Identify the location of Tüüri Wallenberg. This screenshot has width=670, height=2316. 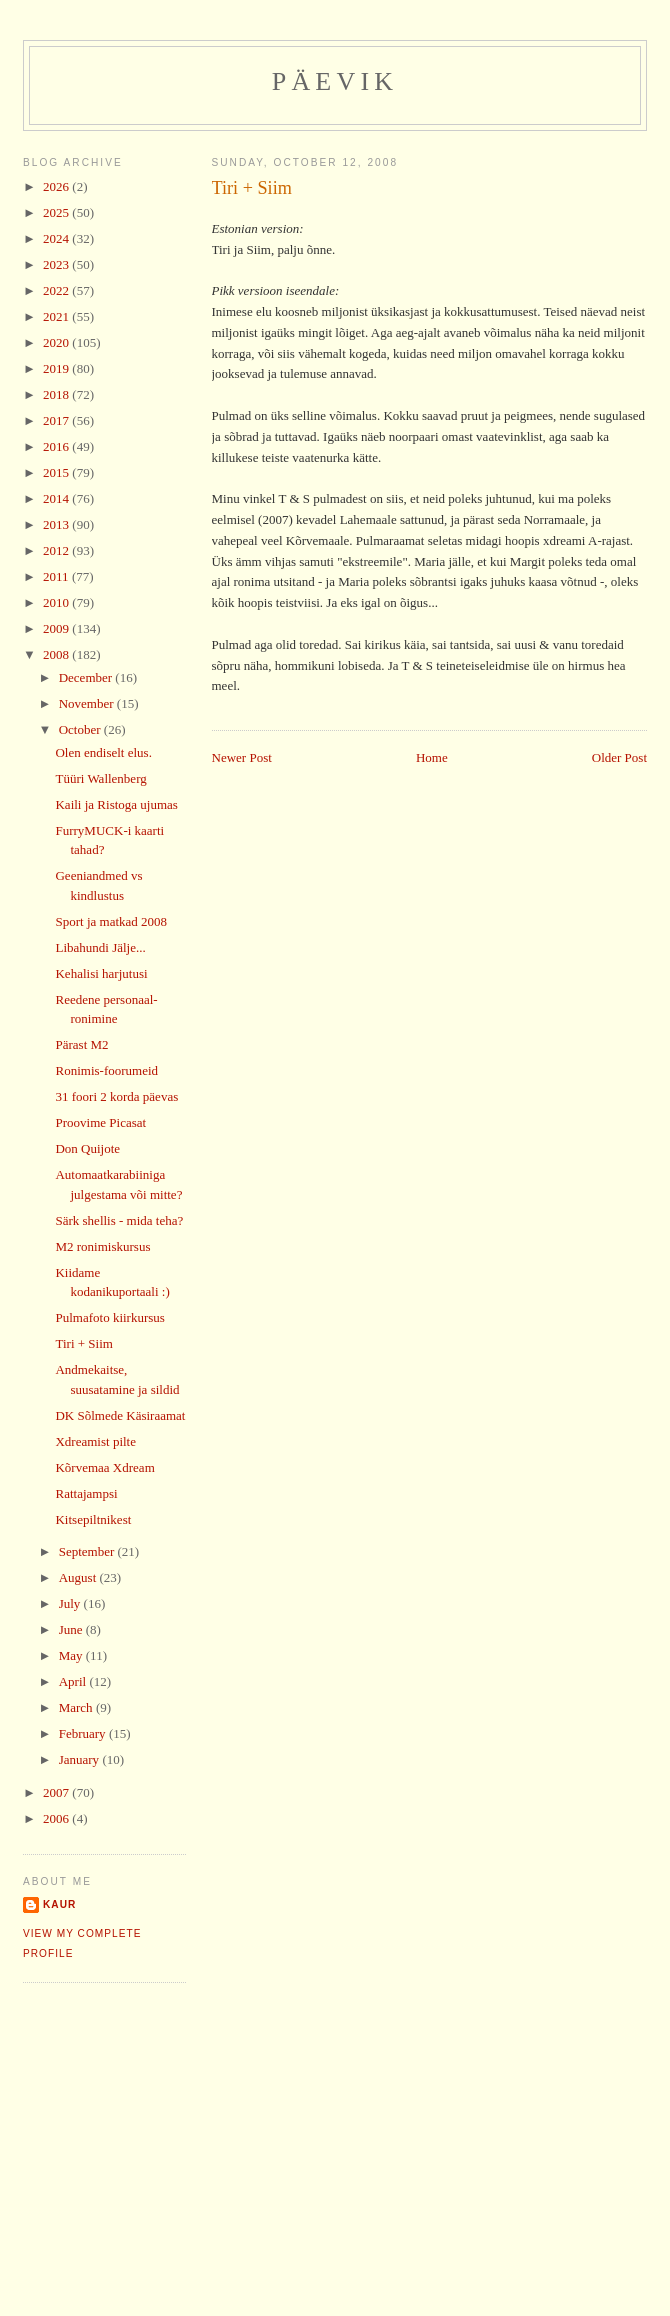
(100, 778).